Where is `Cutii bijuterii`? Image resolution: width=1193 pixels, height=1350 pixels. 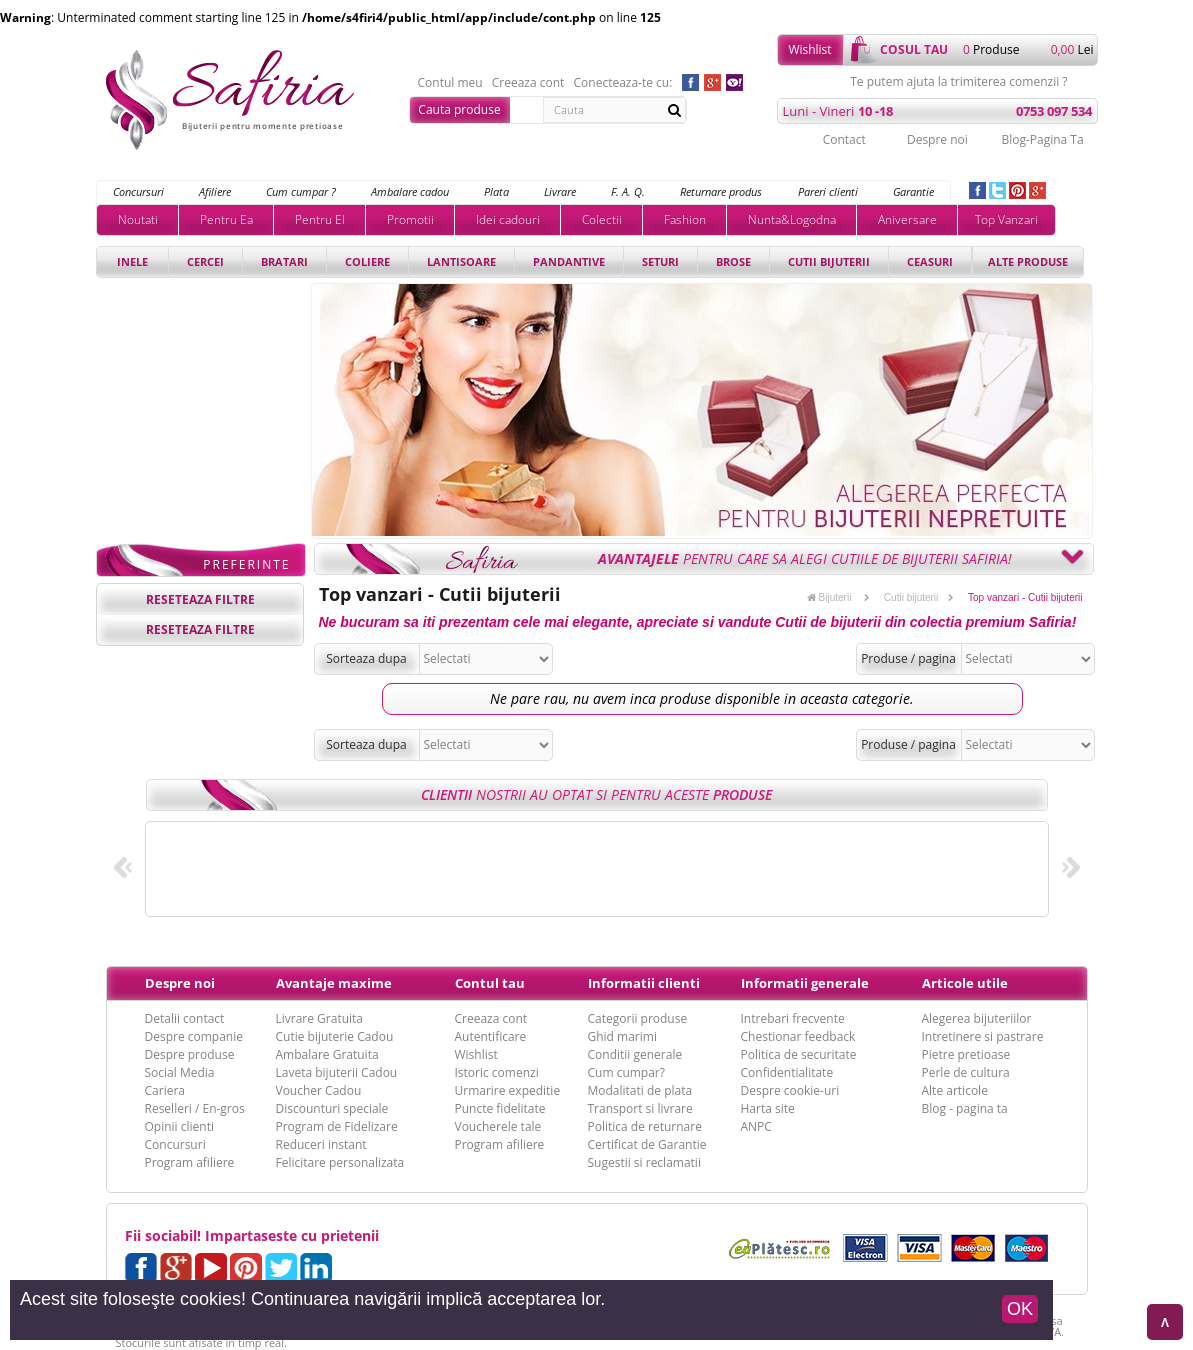
Cutii bijuterii is located at coordinates (829, 261).